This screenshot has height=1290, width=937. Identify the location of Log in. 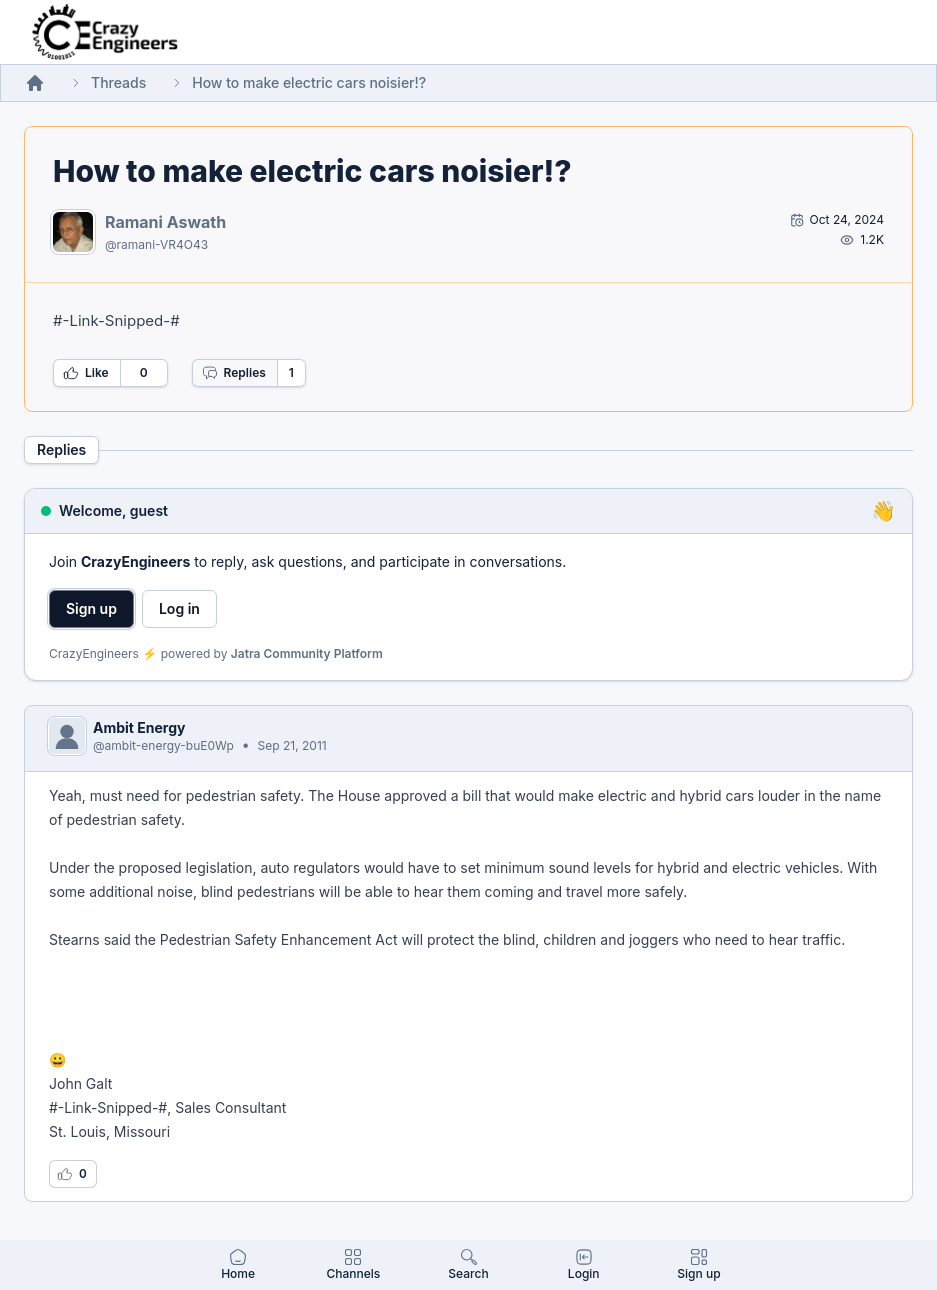
(179, 608).